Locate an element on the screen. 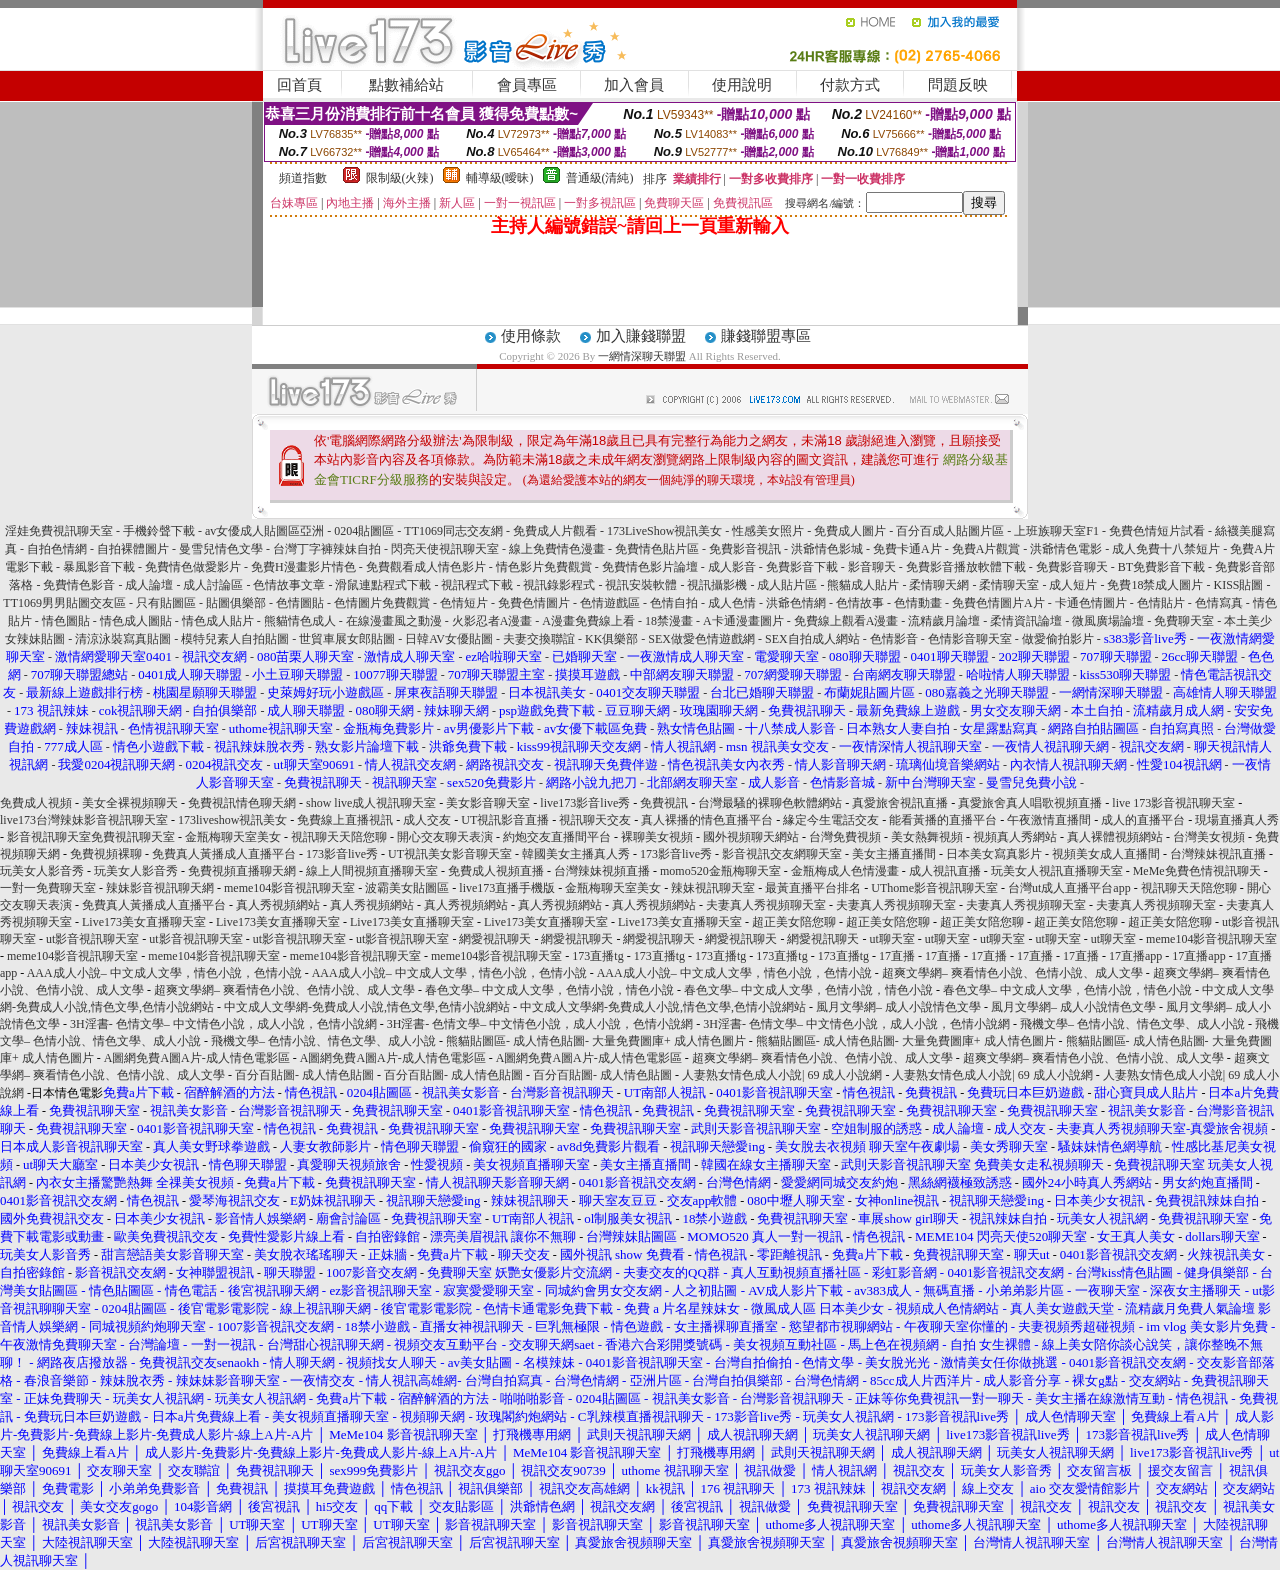  UThome影音視訊聊天室 is located at coordinates (934, 888).